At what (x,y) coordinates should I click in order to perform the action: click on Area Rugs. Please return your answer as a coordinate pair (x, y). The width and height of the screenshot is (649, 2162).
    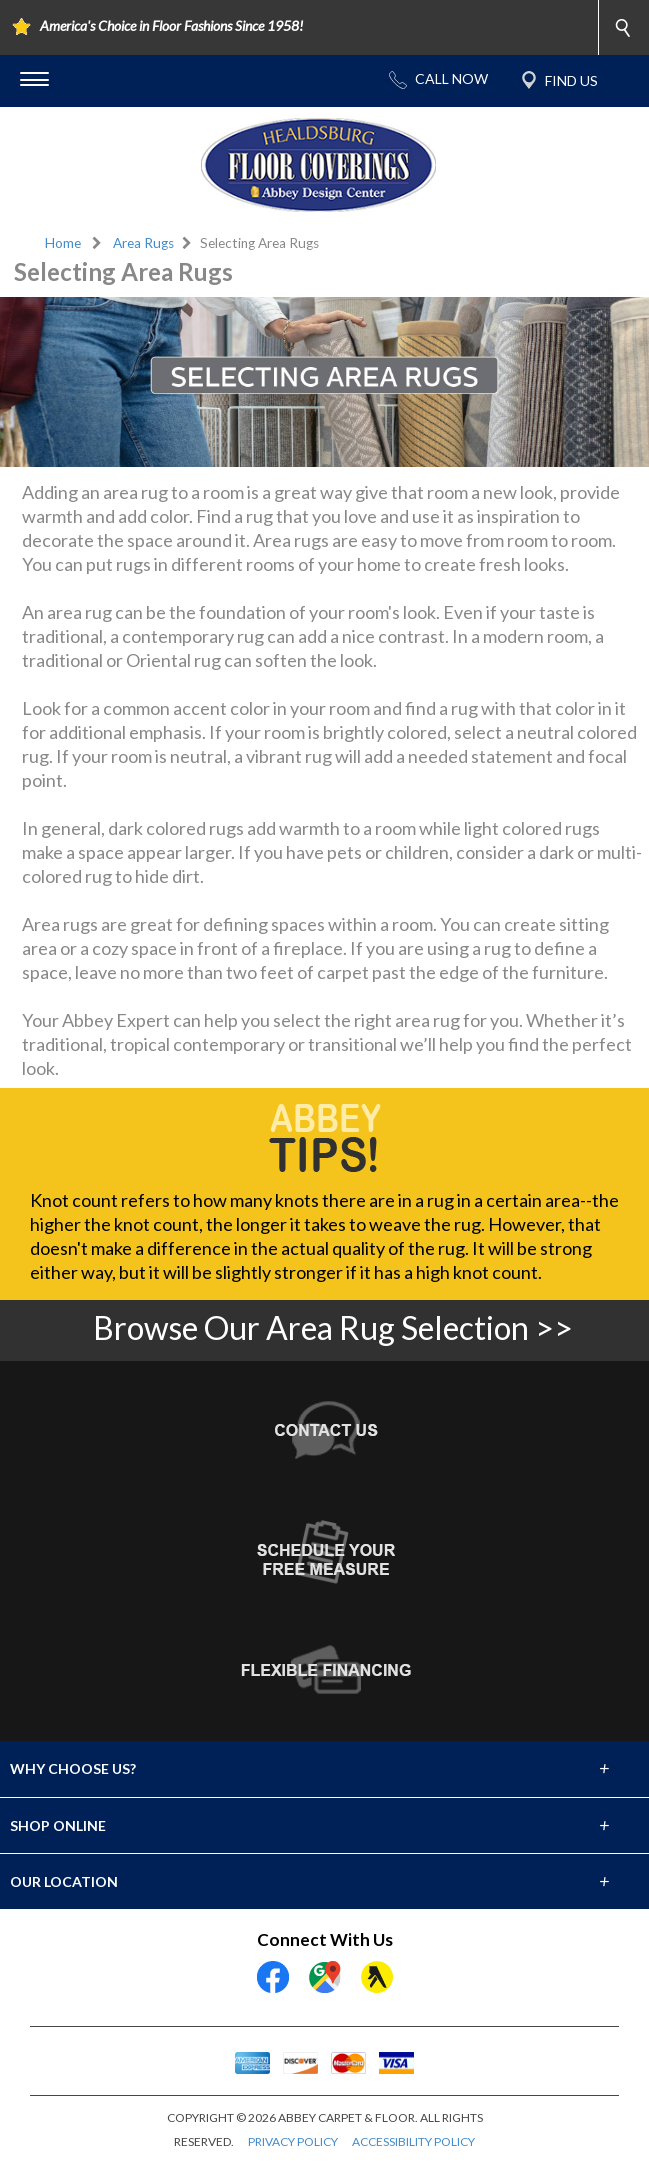
    Looking at the image, I should click on (143, 243).